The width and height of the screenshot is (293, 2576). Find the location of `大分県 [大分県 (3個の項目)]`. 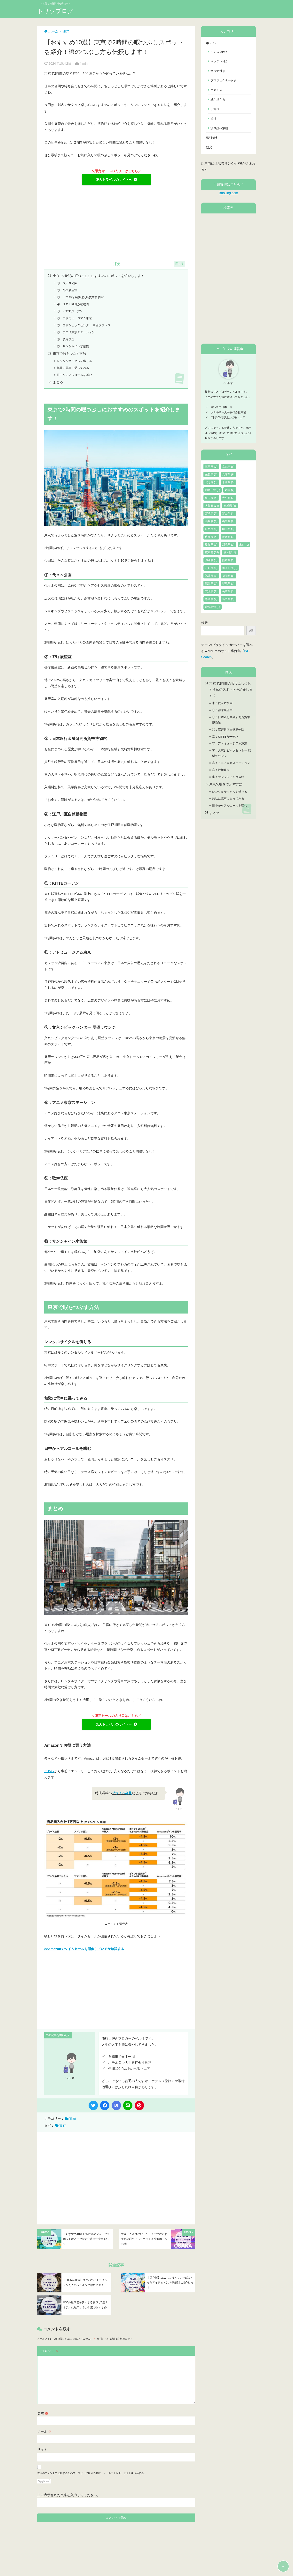

大分県 [大分県 (3個の項目)] is located at coordinates (228, 497).